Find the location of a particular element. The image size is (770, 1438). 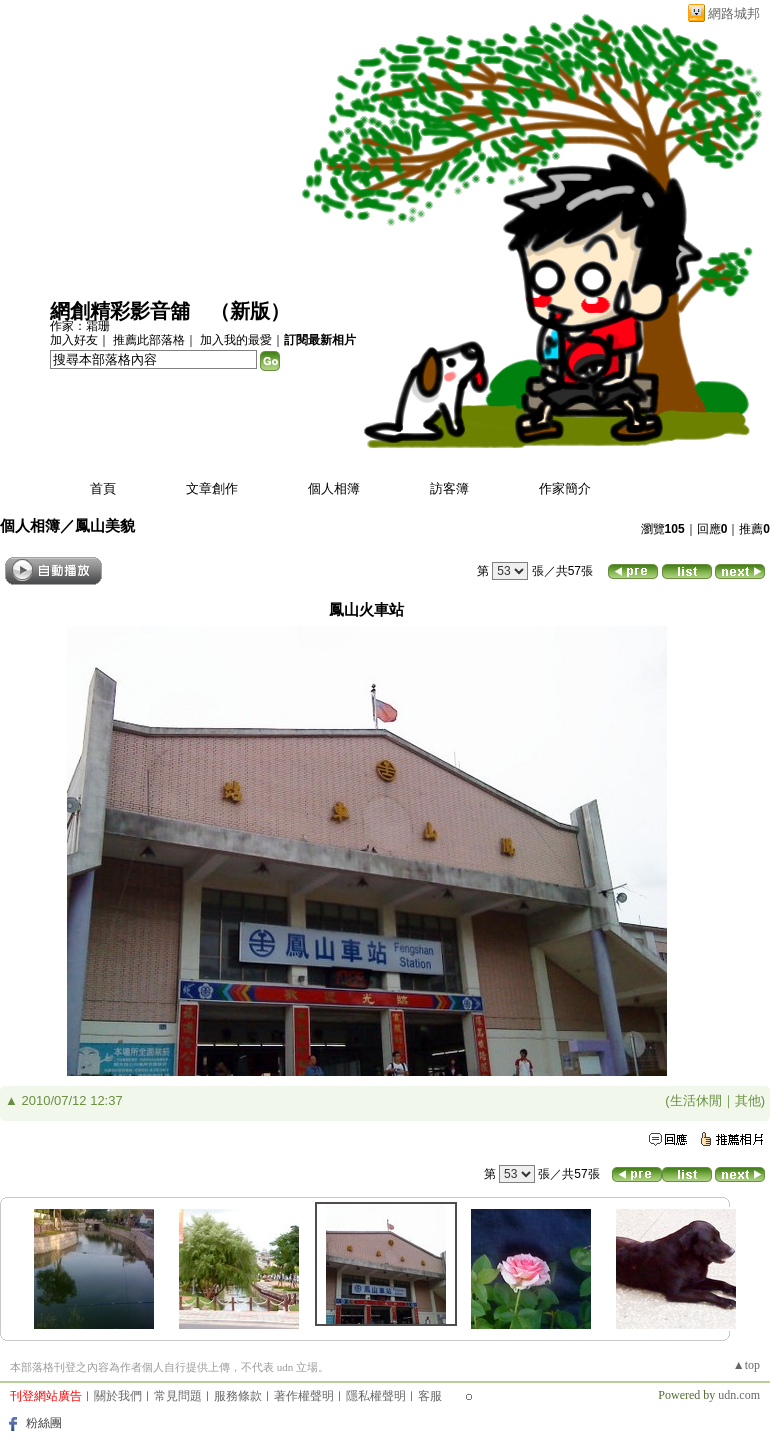

新版 is located at coordinates (250, 311).